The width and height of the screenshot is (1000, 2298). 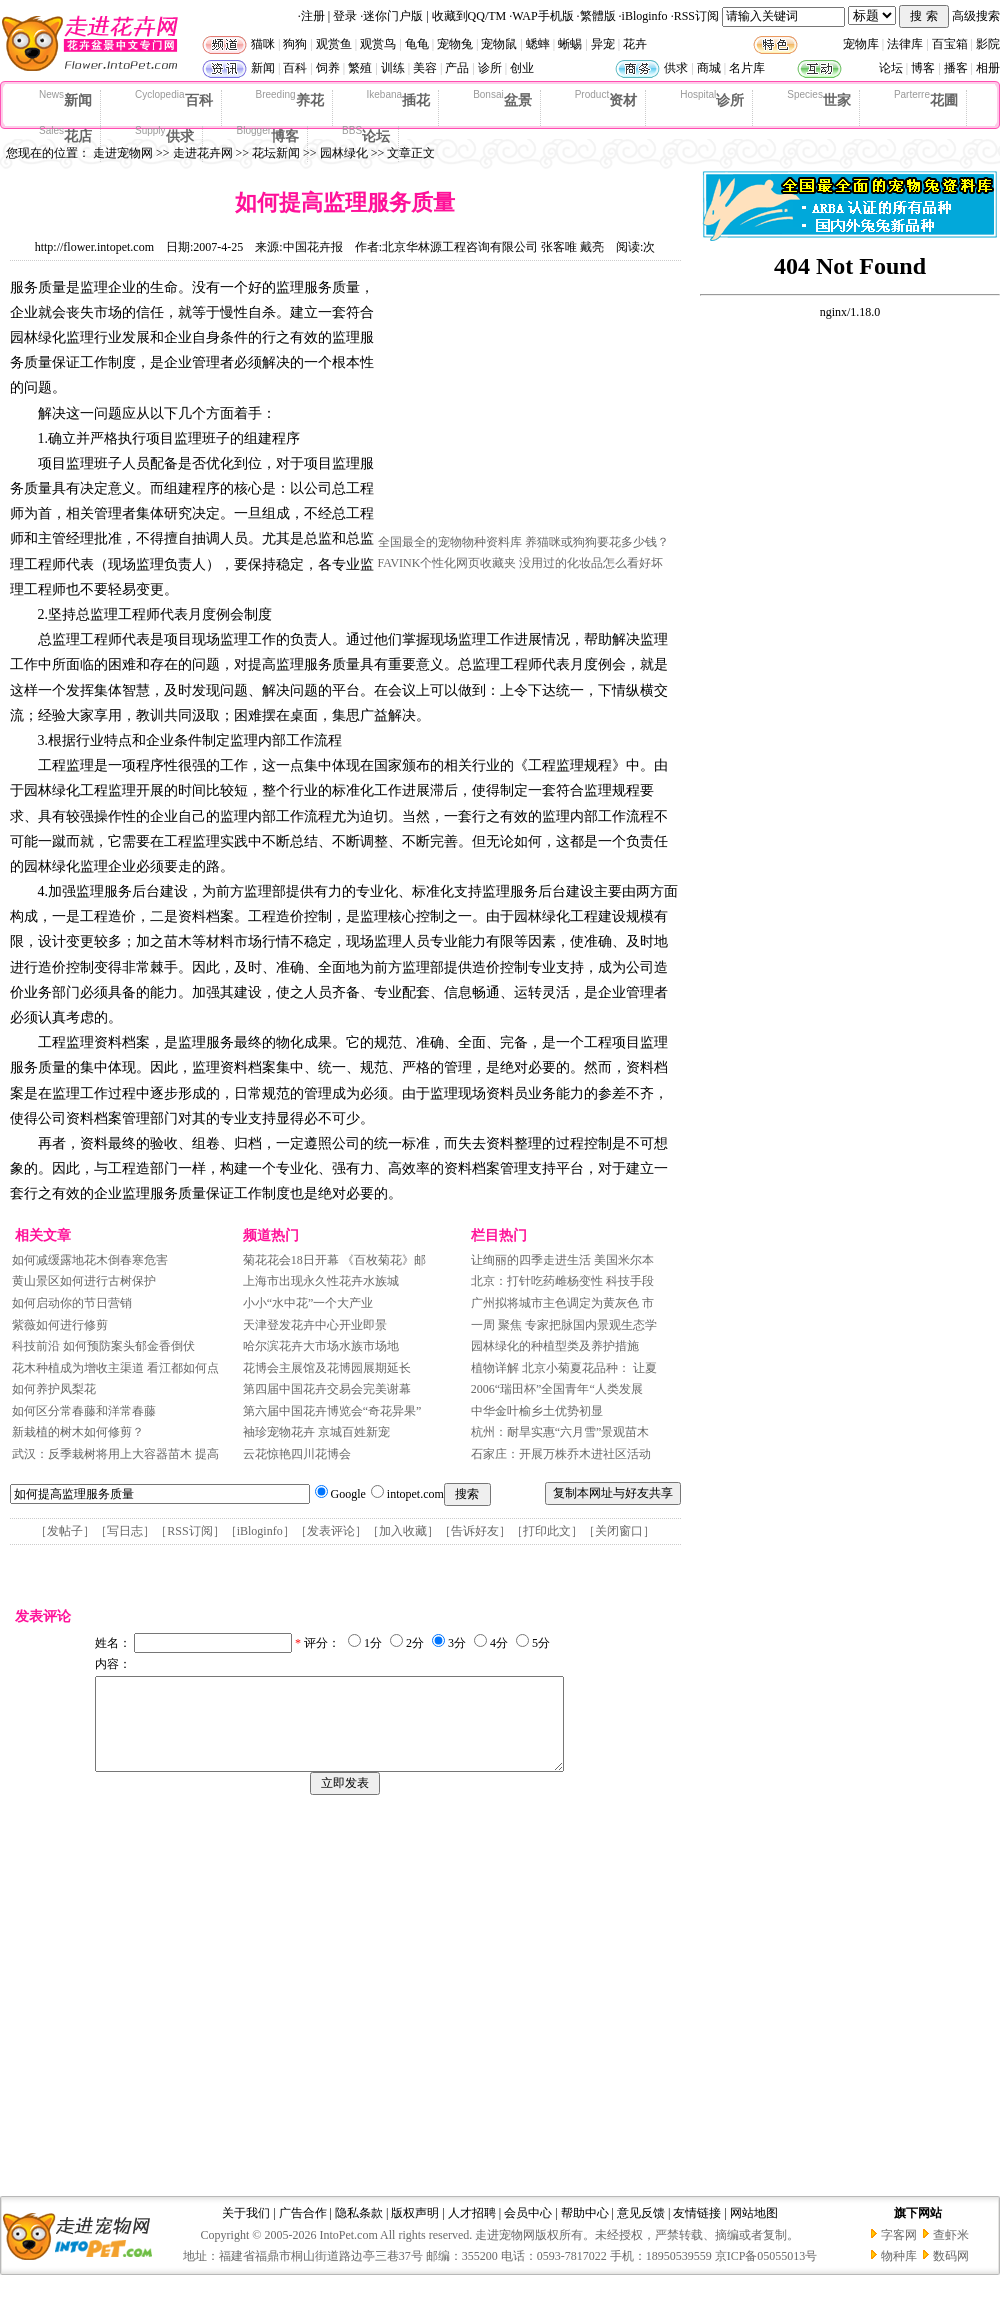 I want to click on 狗狗, so click(x=295, y=44).